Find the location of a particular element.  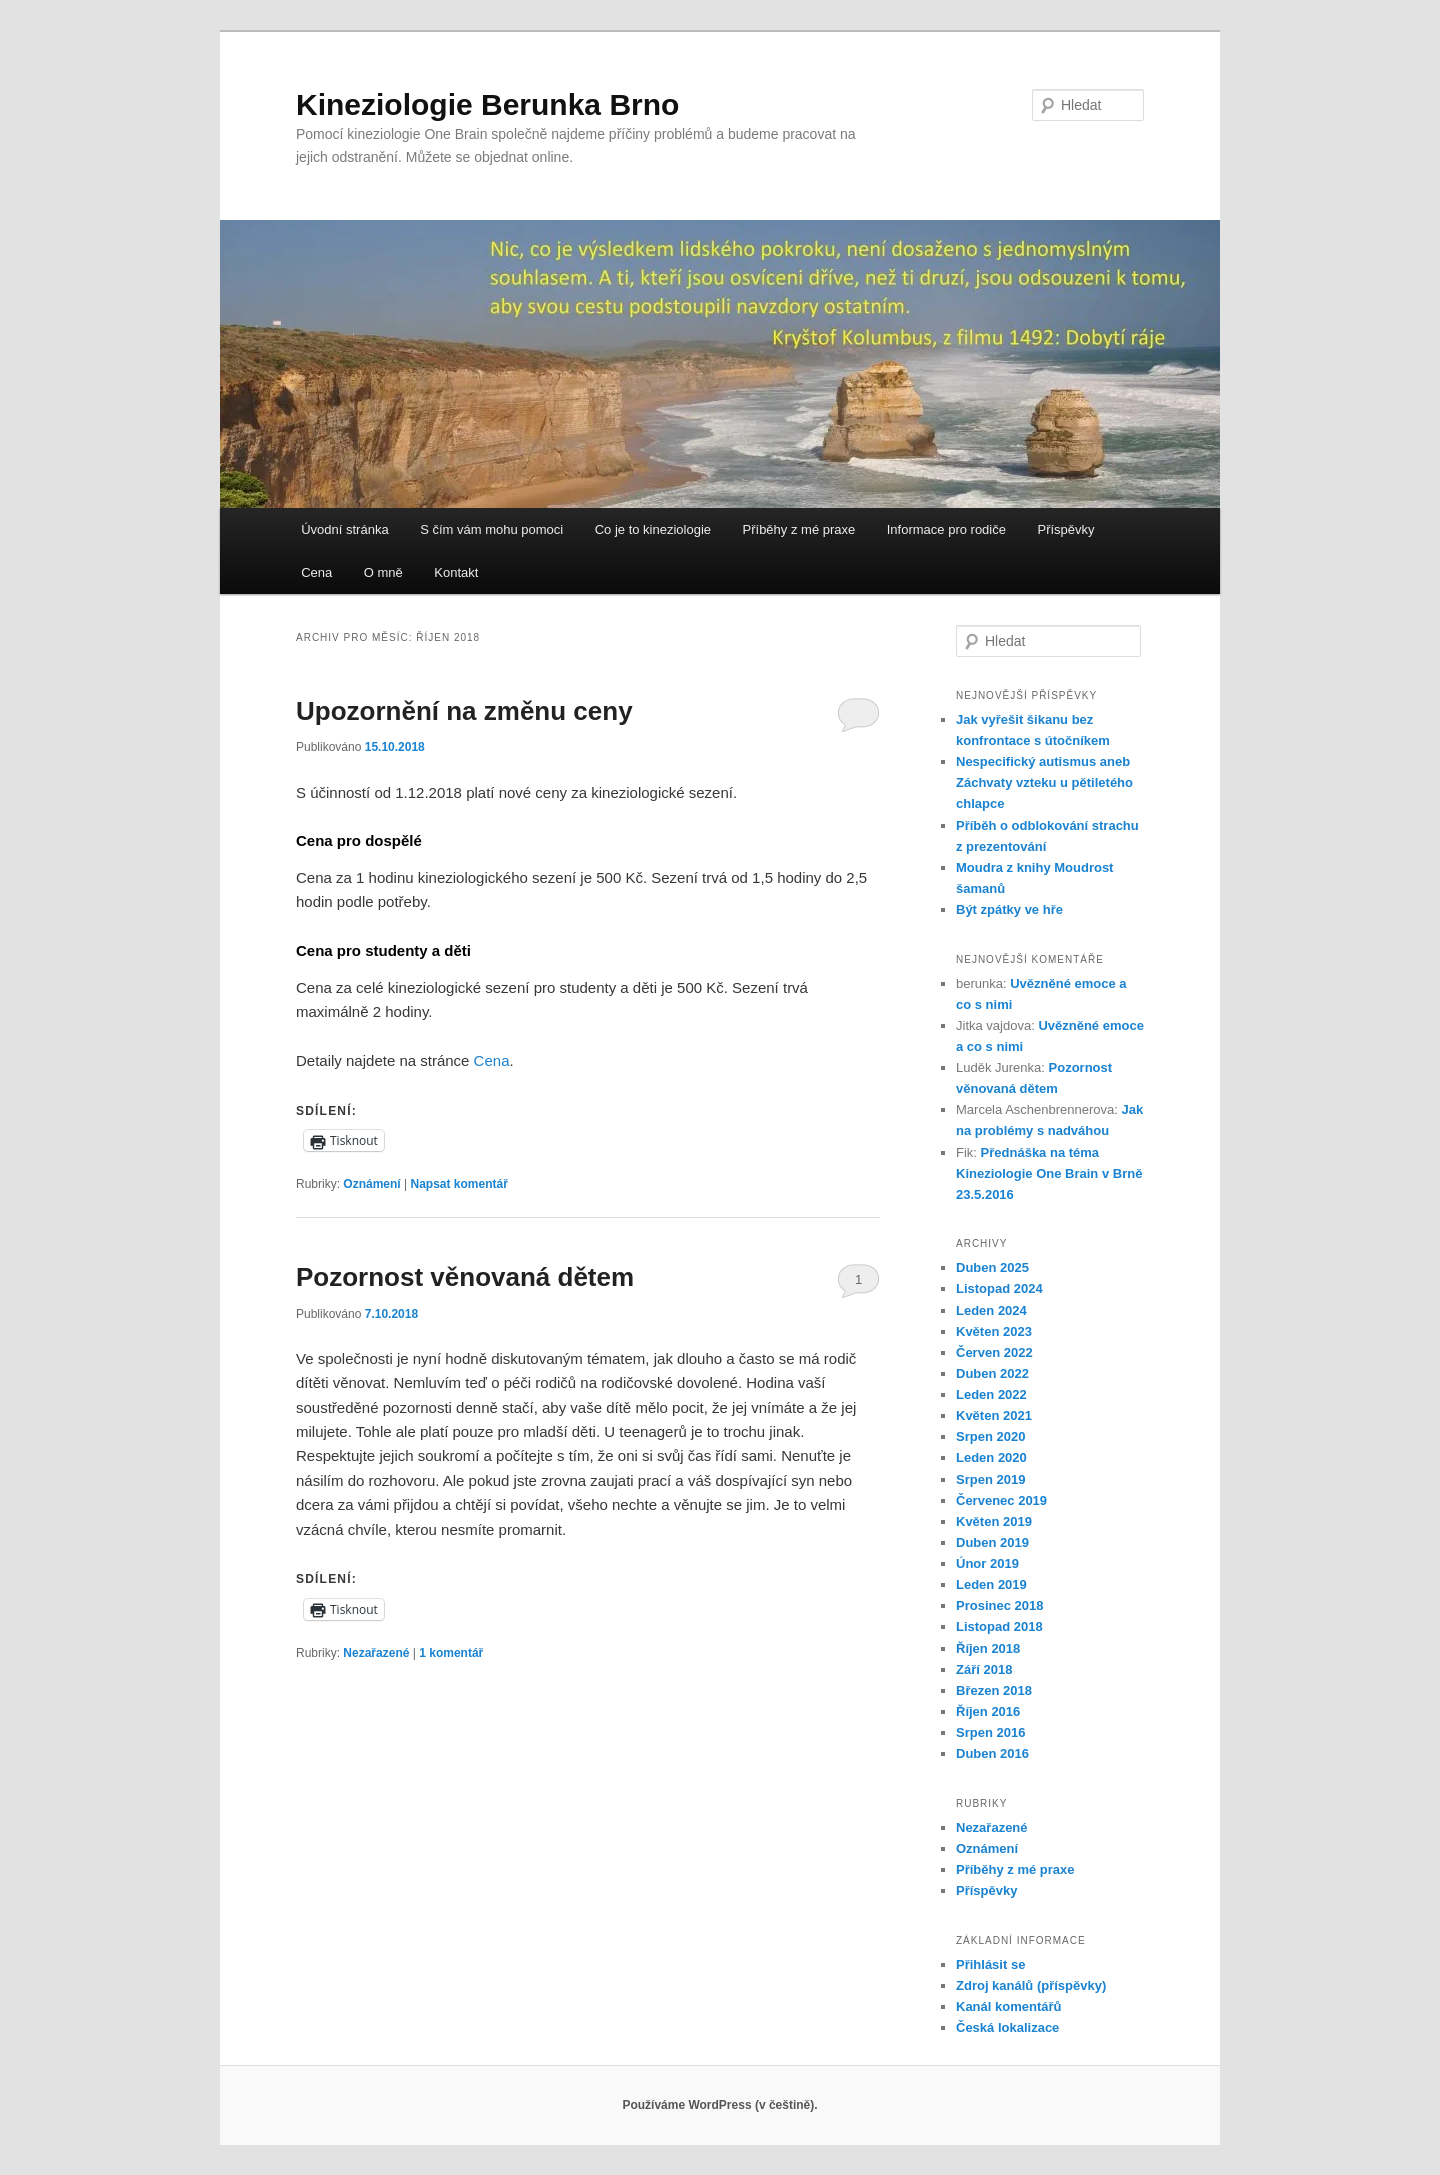

Říjen 2016 is located at coordinates (988, 1711).